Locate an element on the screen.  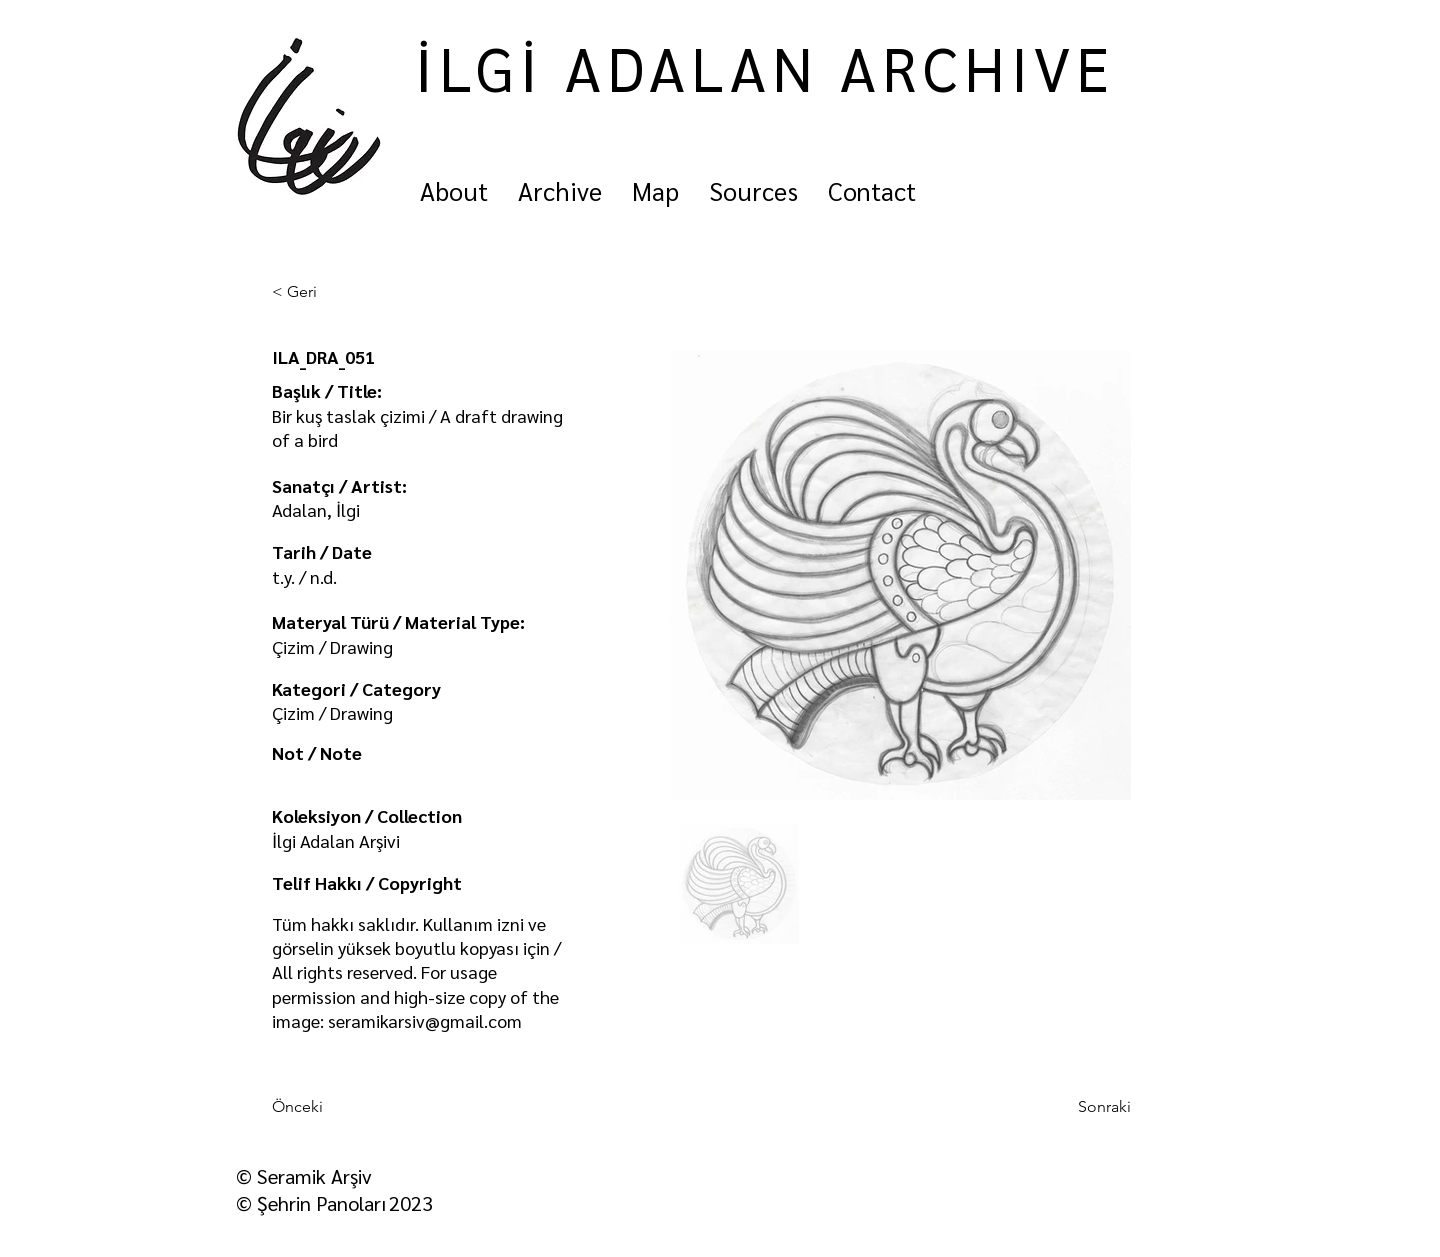
[Önceki] is located at coordinates (338, 1107).